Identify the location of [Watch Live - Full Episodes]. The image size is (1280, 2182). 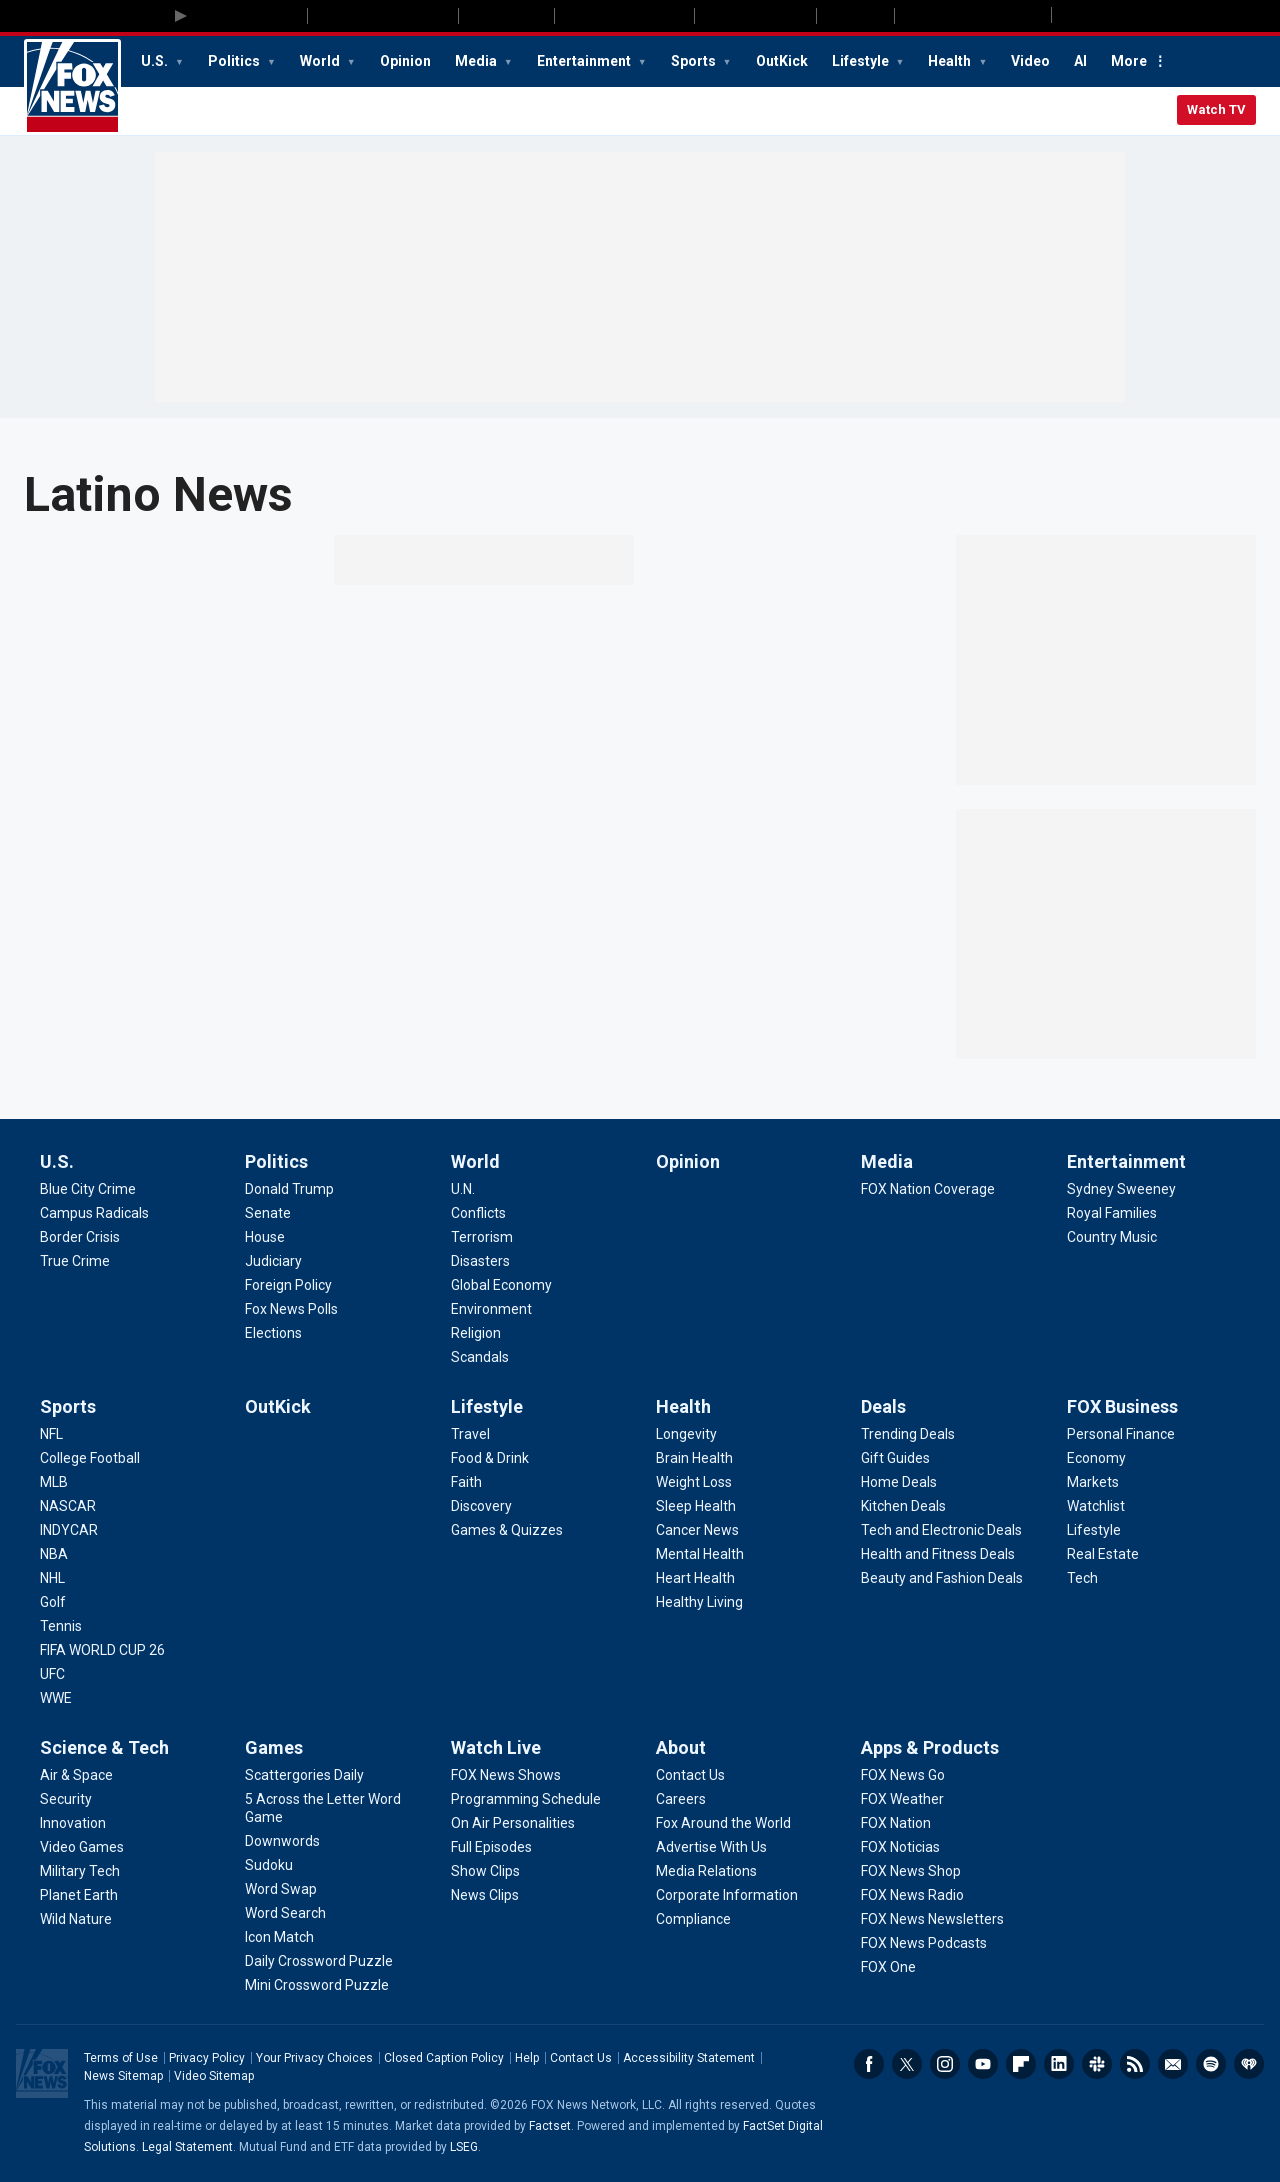
(491, 1847).